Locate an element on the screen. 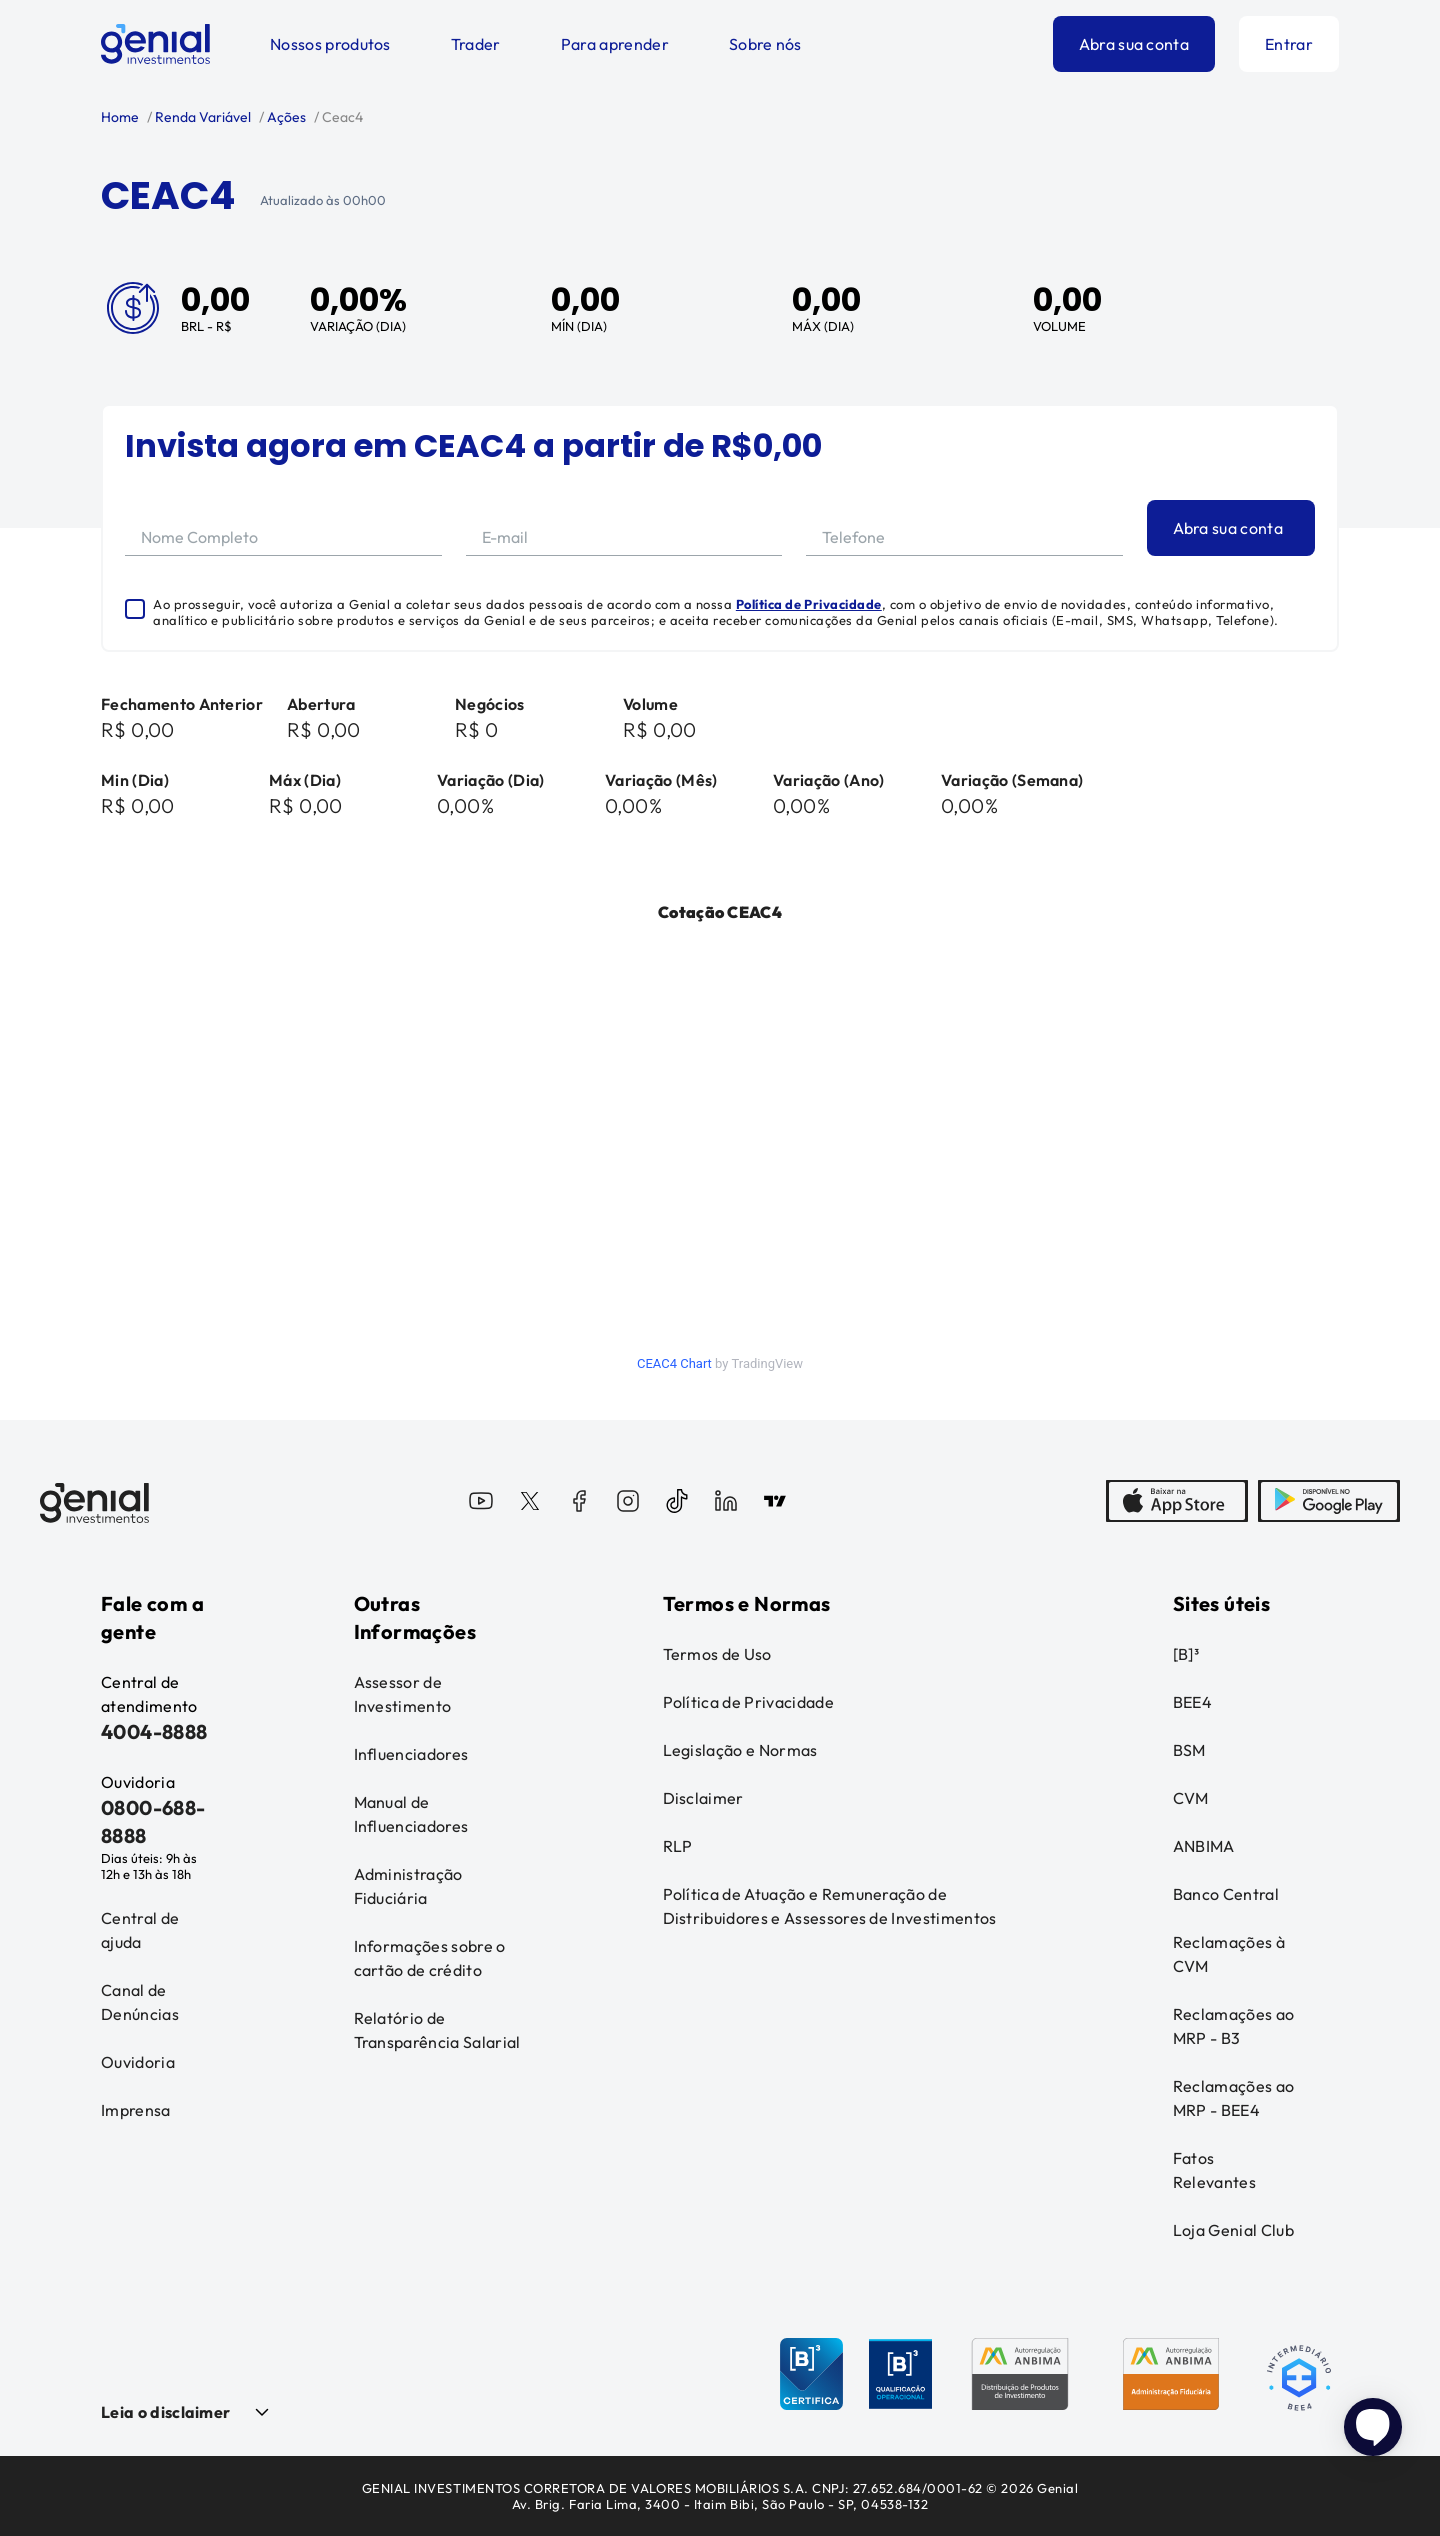  Ações is located at coordinates (285, 117).